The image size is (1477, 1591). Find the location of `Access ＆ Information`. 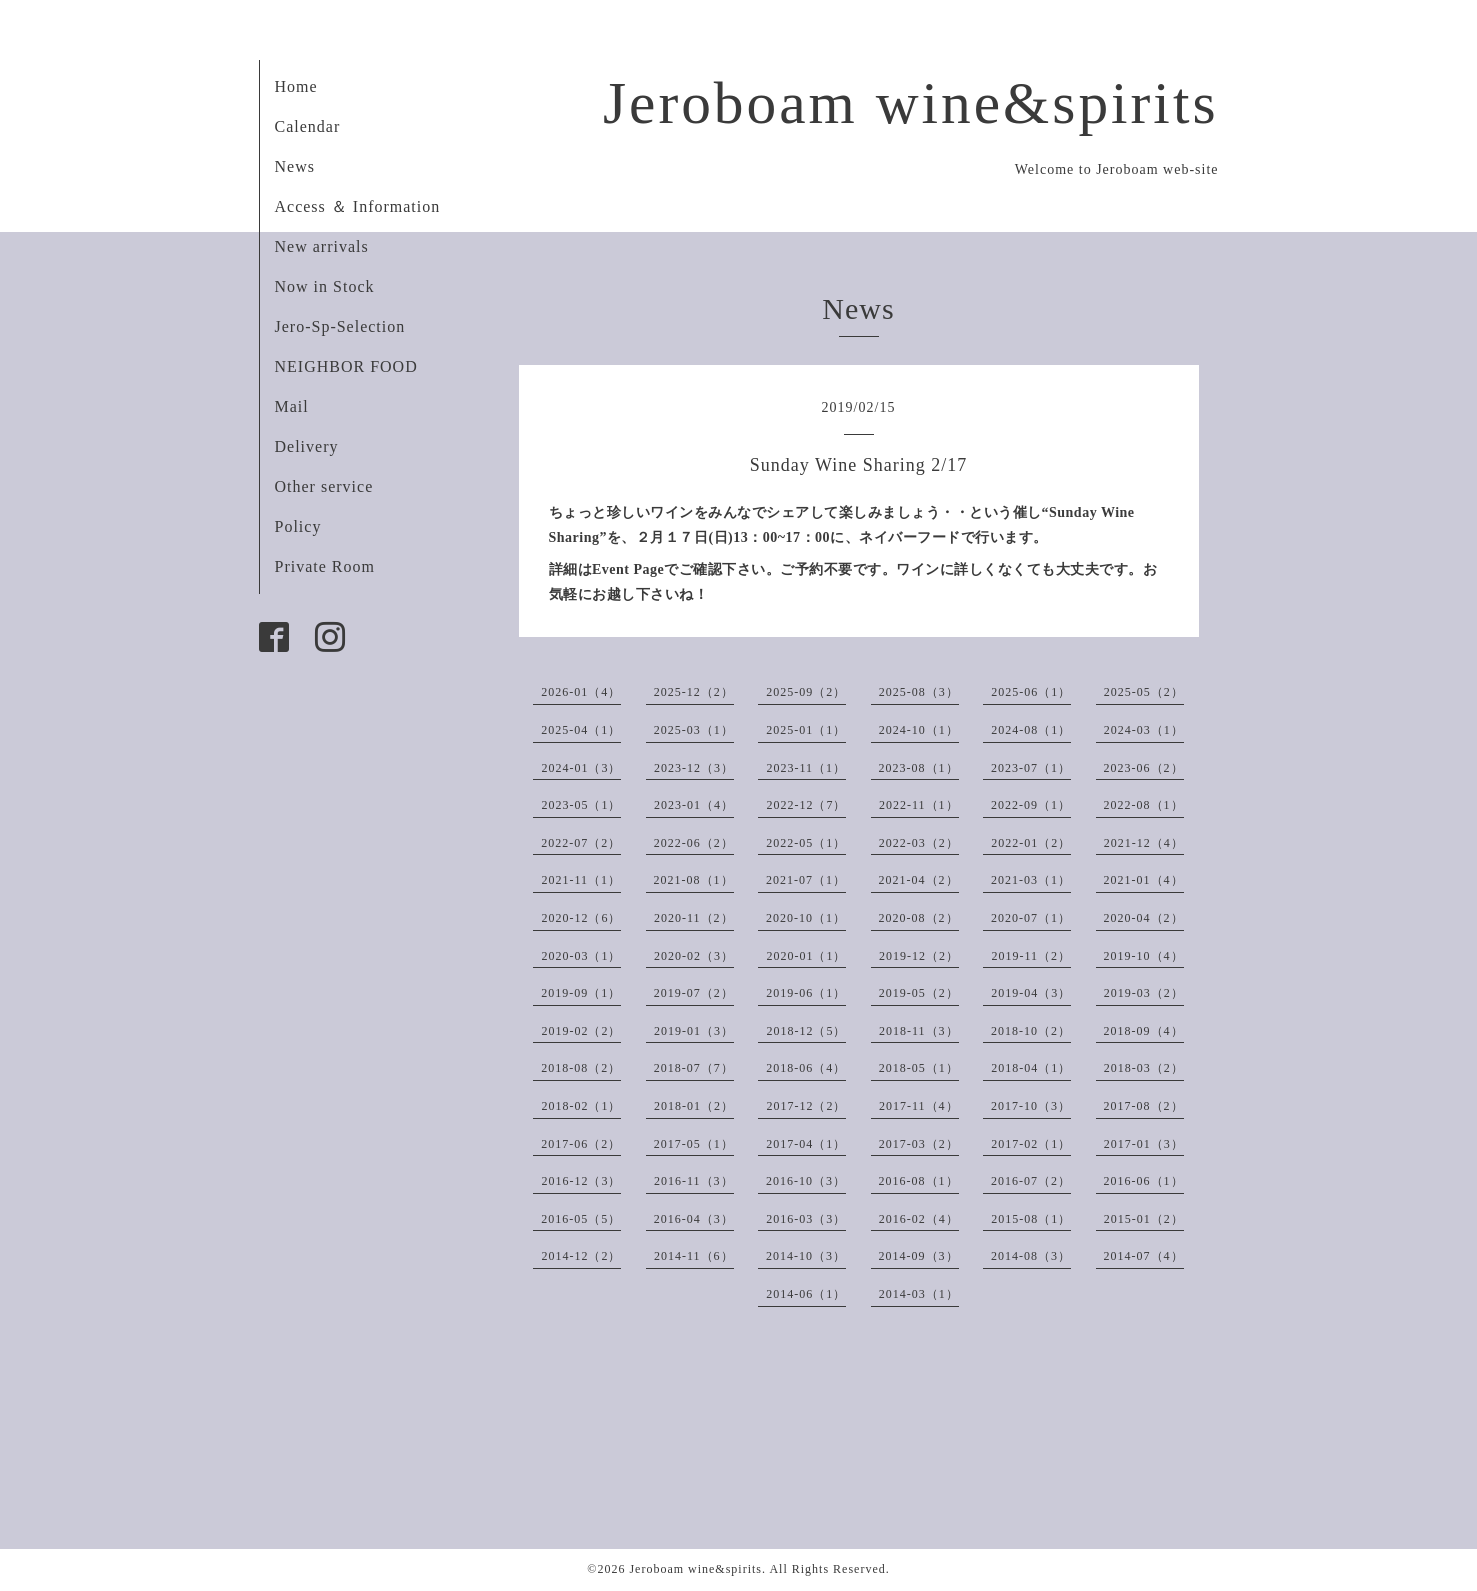

Access ＆ Information is located at coordinates (358, 206).